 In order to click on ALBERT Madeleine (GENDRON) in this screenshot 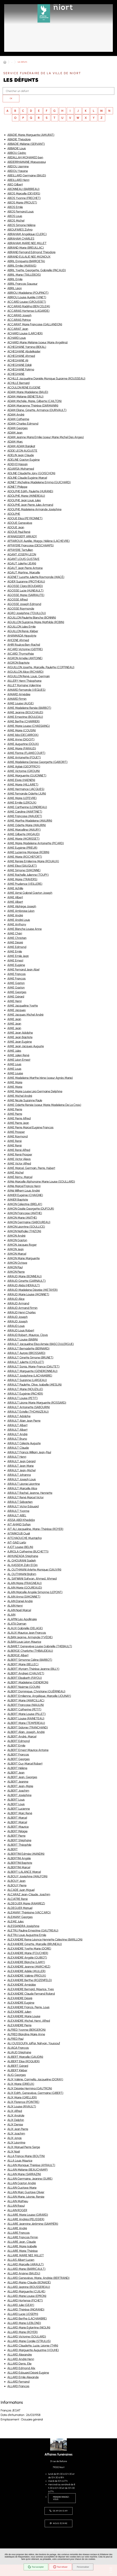, I will do `click(27, 1682)`.